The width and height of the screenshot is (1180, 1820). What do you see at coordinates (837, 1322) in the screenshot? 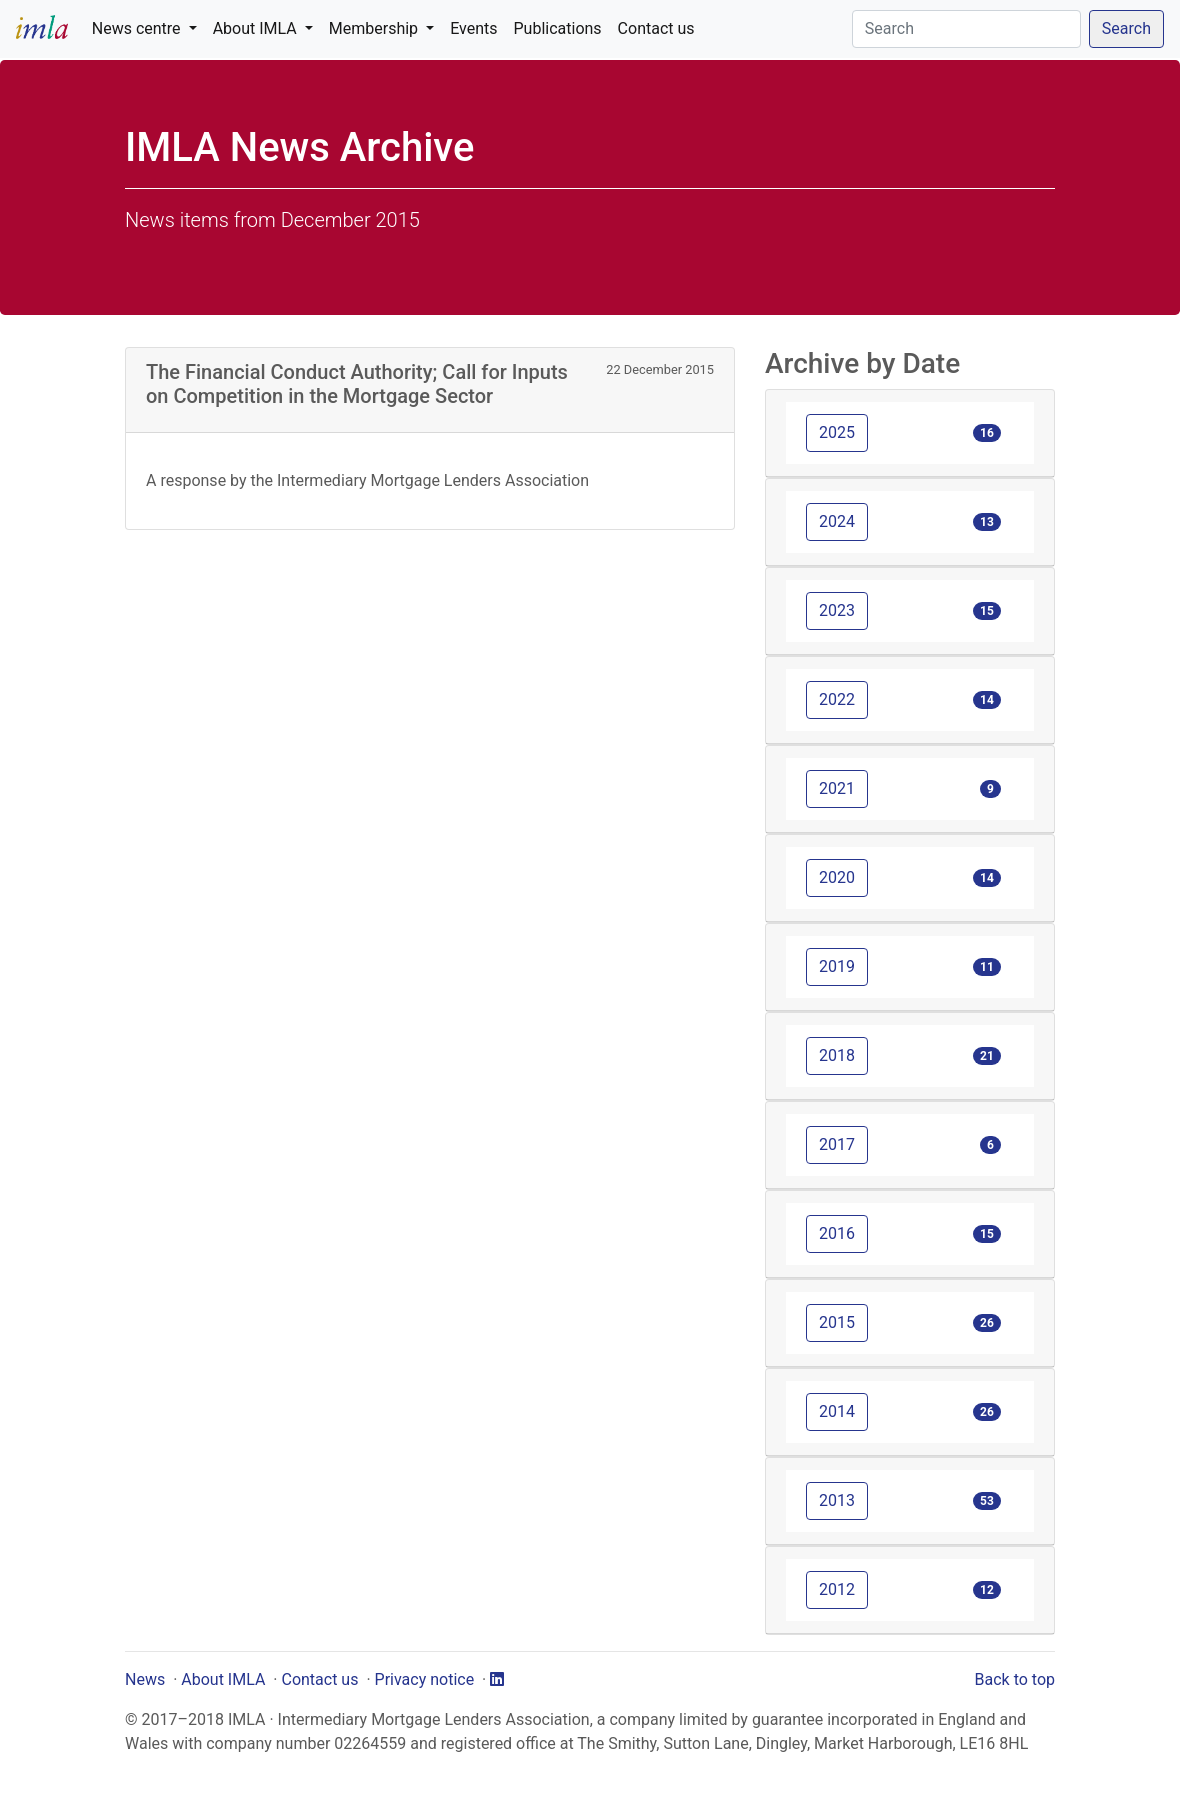
I see `2015` at bounding box center [837, 1322].